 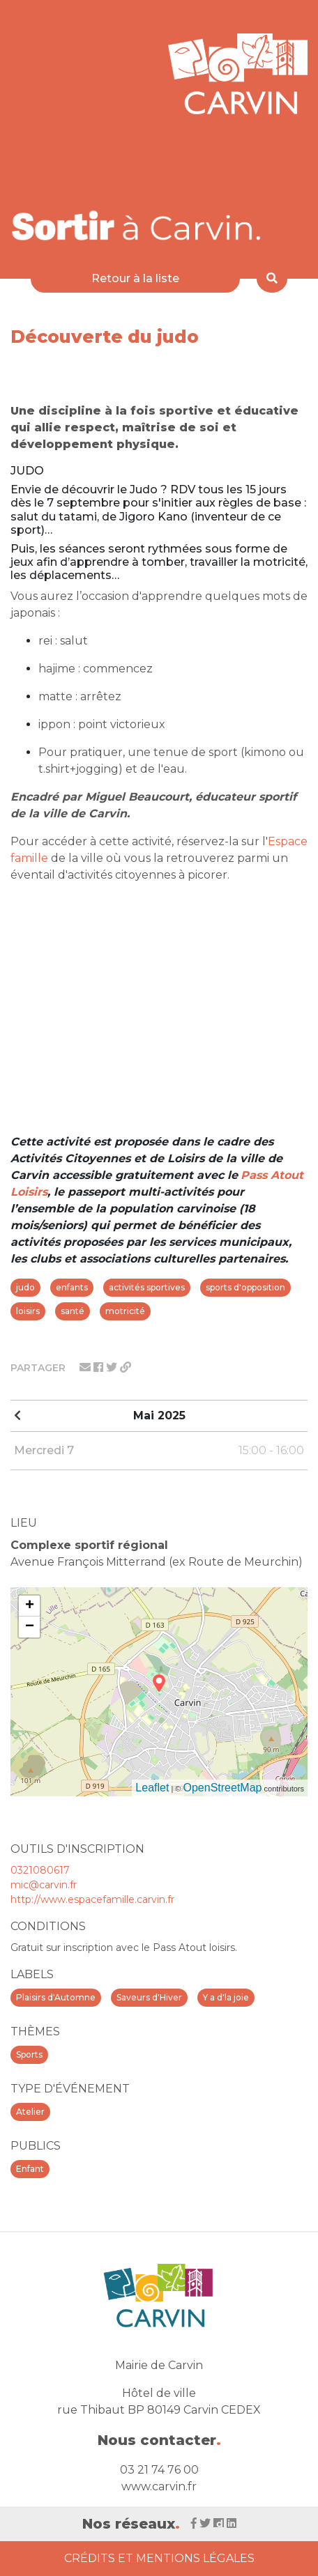 I want to click on Atelier, so click(x=30, y=2111).